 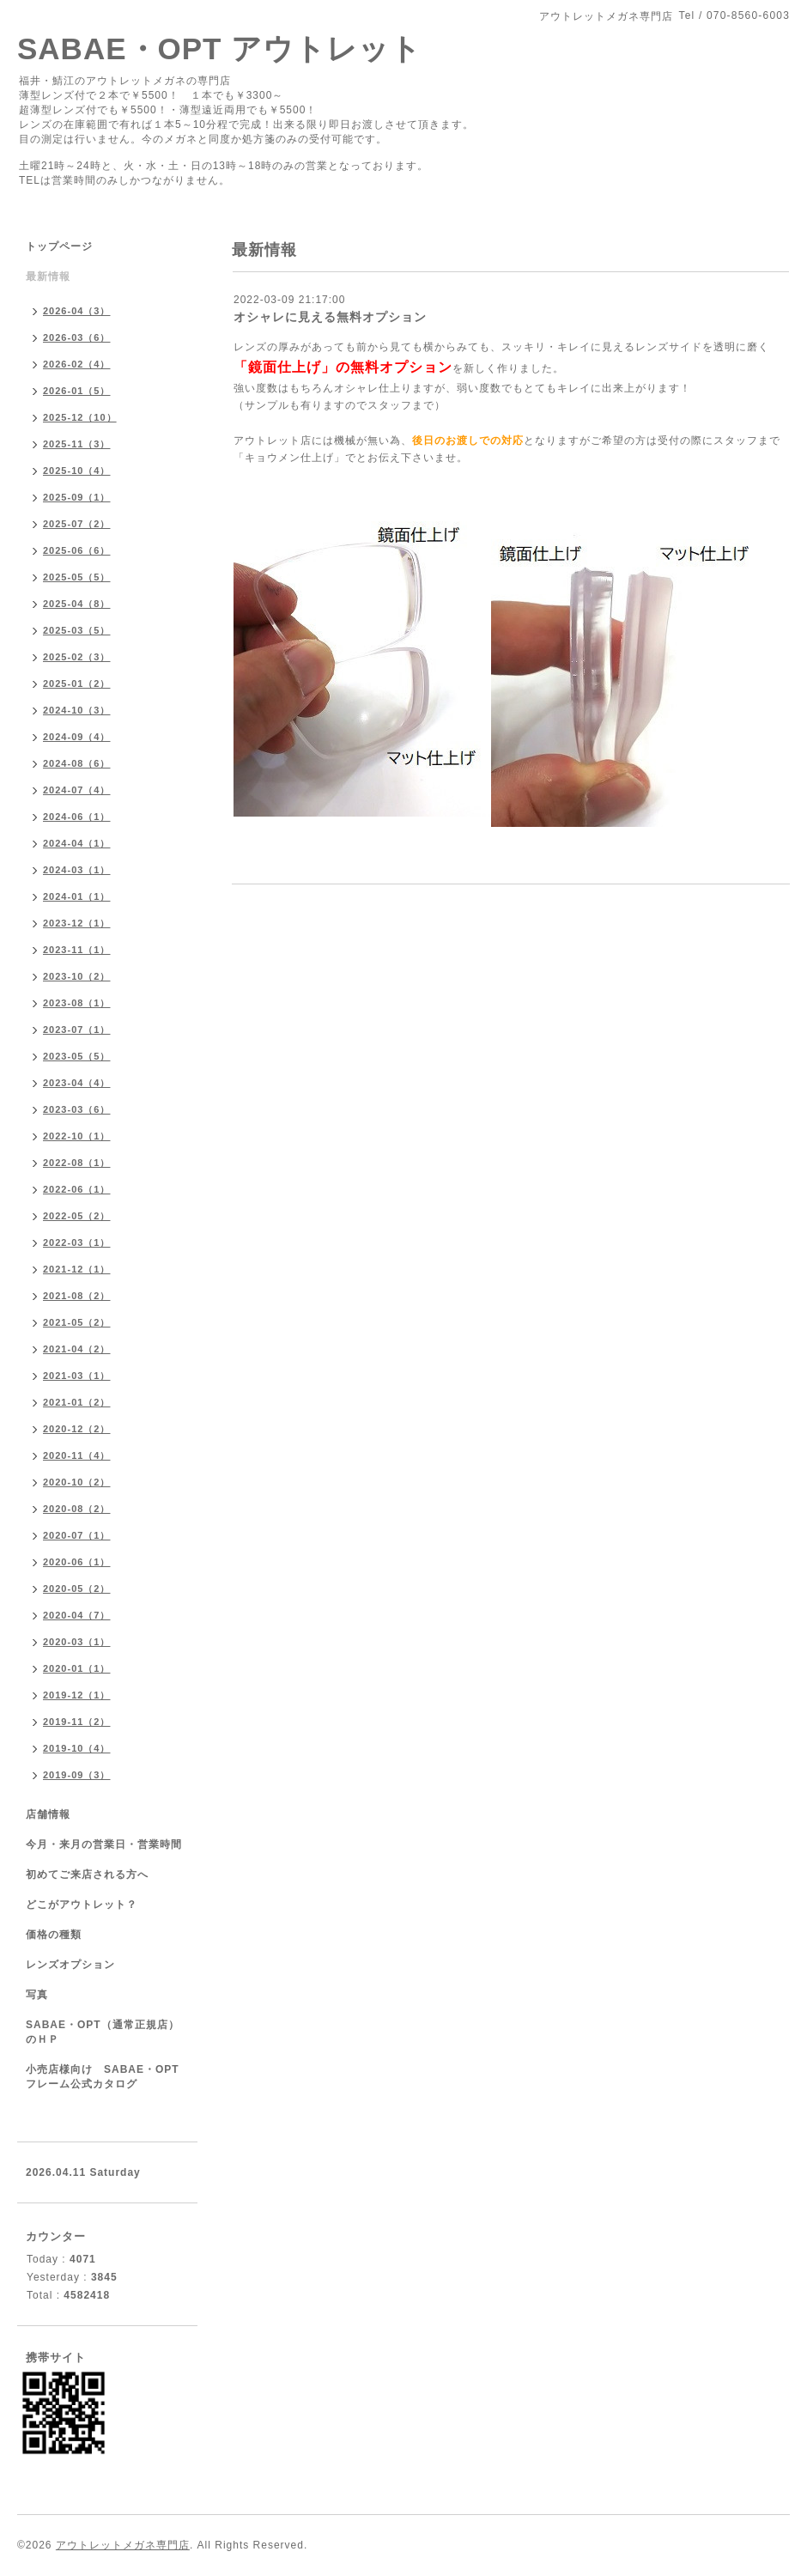 I want to click on 2022-10（1）, so click(x=77, y=1136).